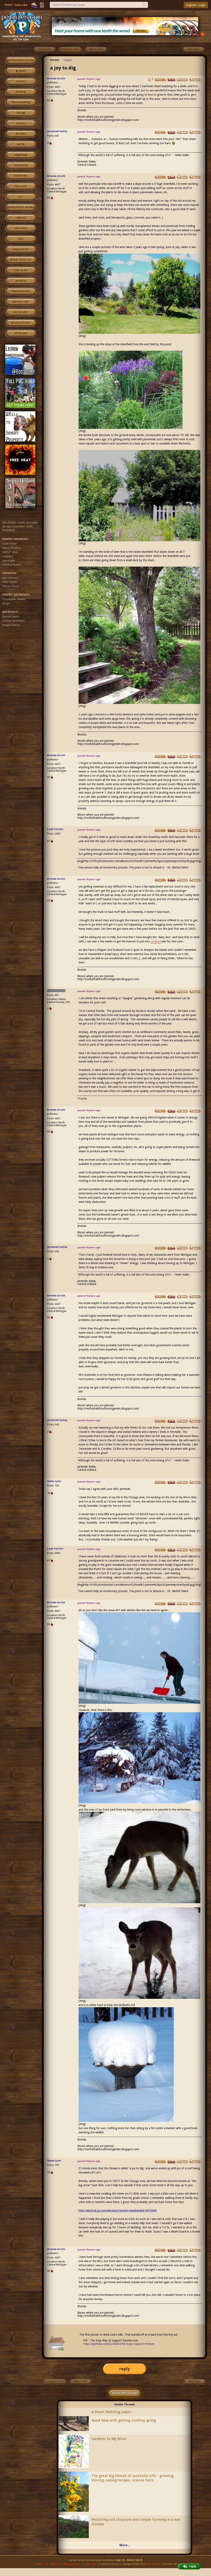  What do you see at coordinates (124, 2393) in the screenshot?
I see `Boost this thread!` at bounding box center [124, 2393].